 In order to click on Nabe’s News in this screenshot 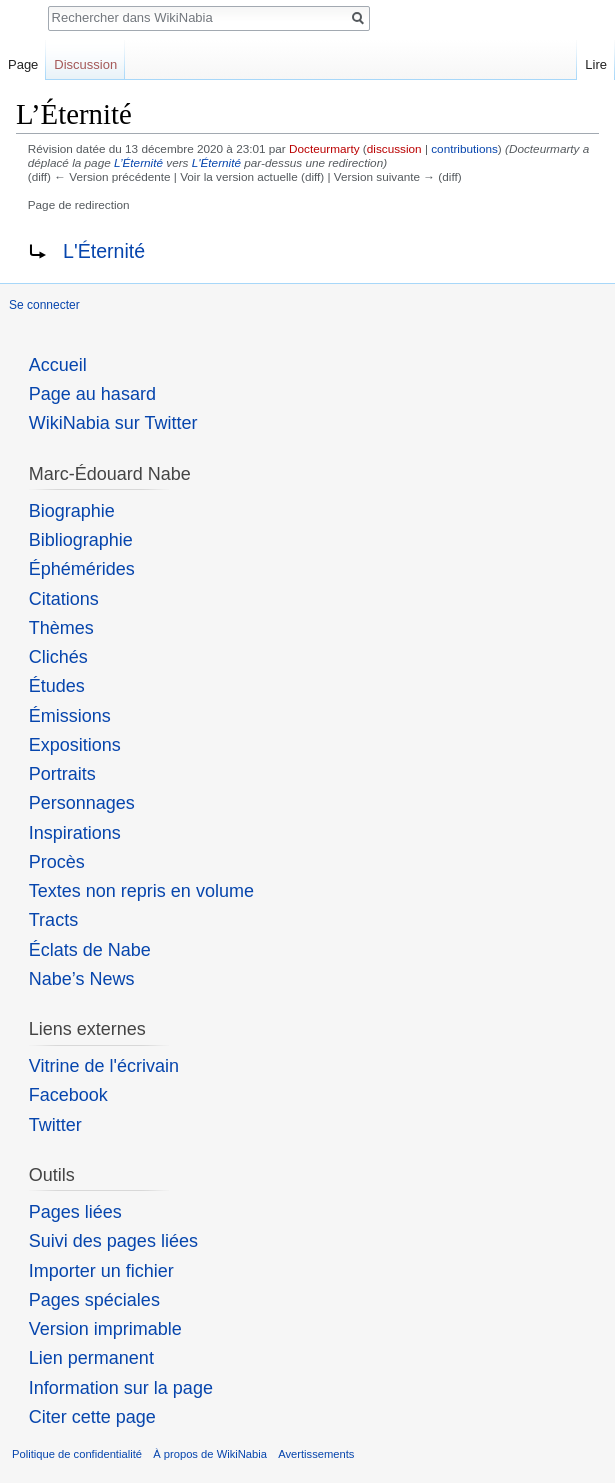, I will do `click(82, 979)`.